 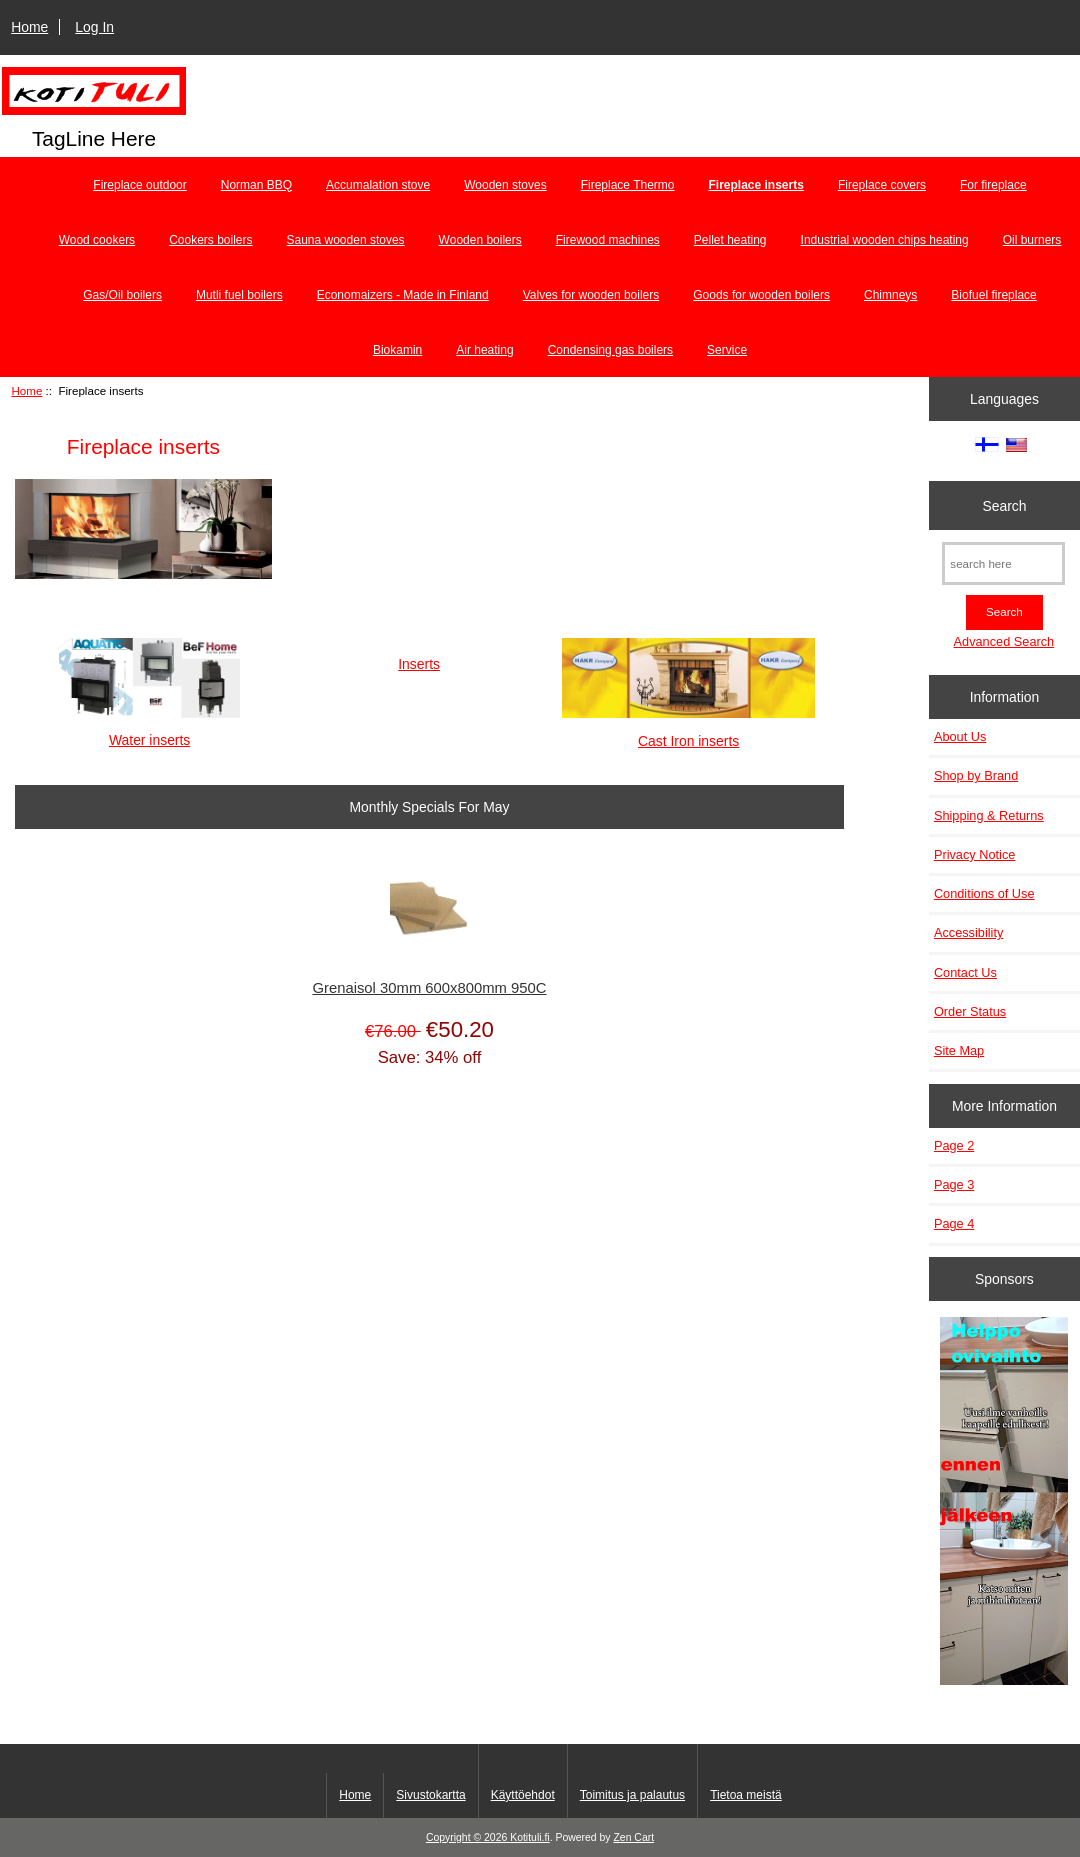 I want to click on Biofuel fireplace, so click(x=993, y=295).